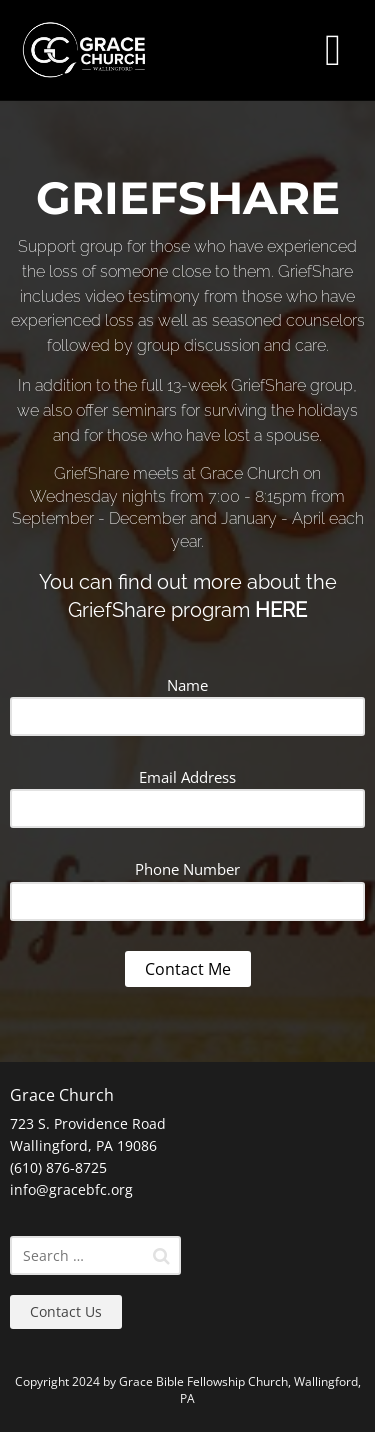 Image resolution: width=375 pixels, height=1432 pixels. I want to click on Contact Us, so click(66, 1311).